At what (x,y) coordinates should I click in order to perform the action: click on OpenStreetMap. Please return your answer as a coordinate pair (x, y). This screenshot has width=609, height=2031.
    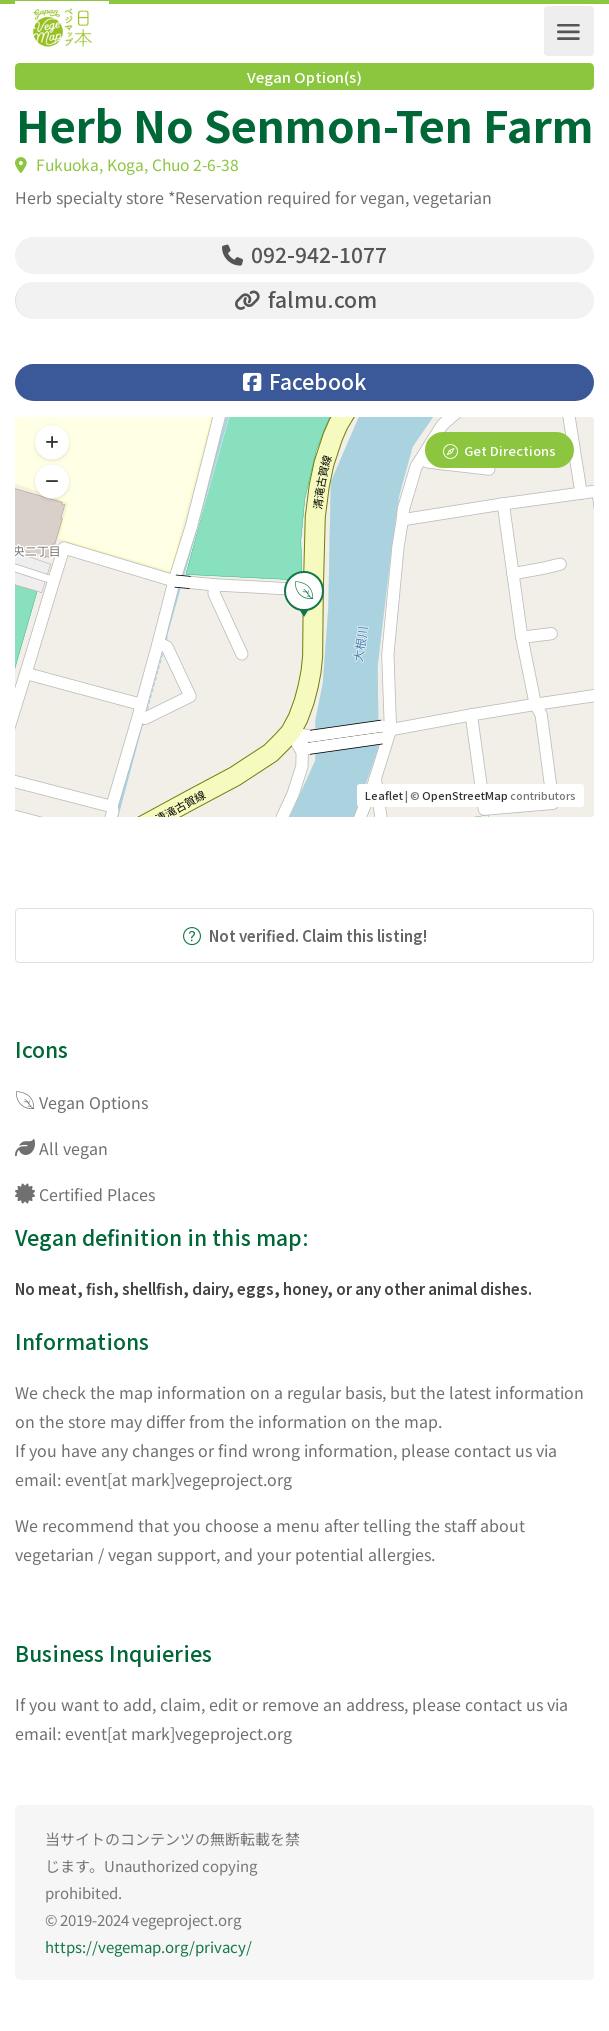
    Looking at the image, I should click on (465, 796).